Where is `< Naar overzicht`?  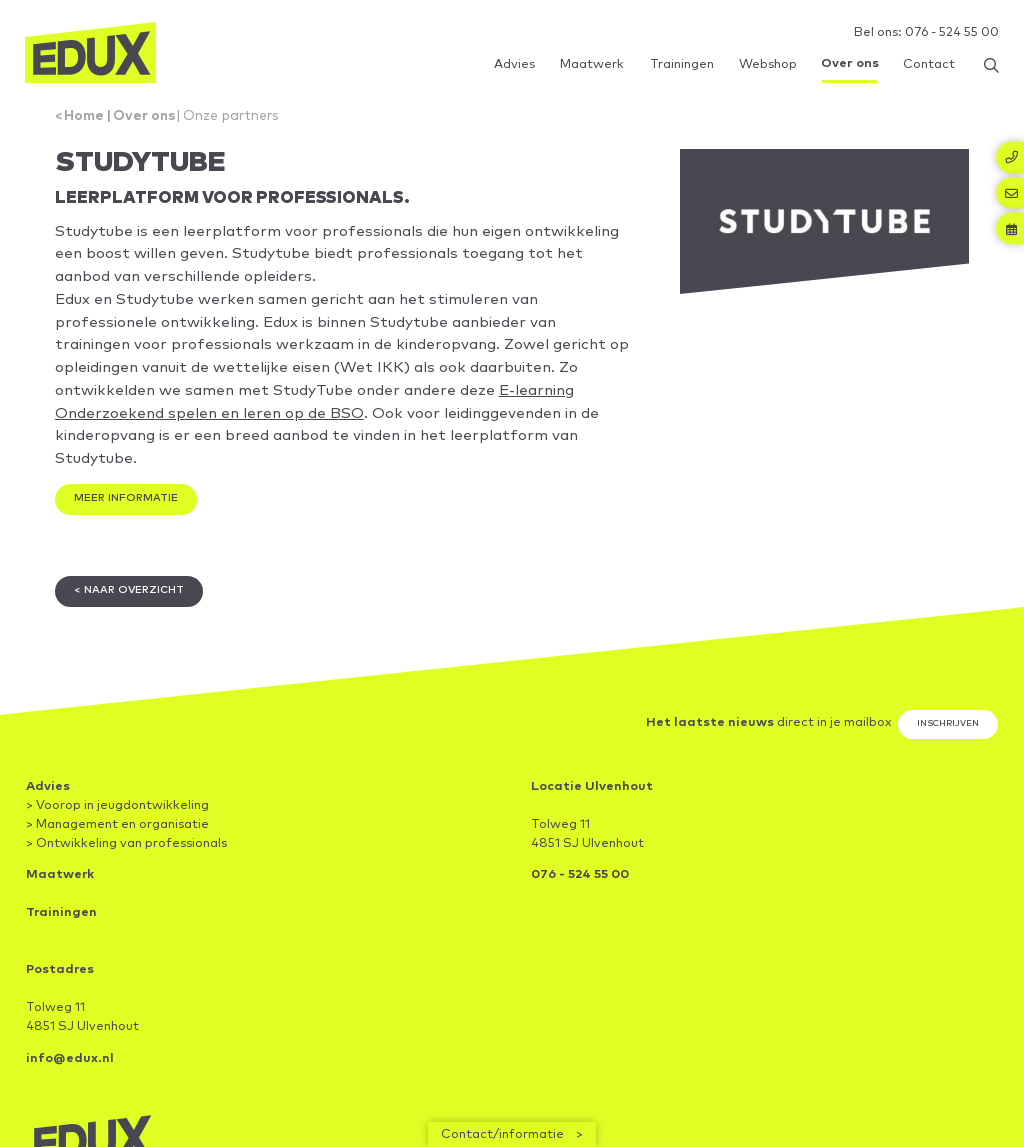
< Naar overzicht is located at coordinates (131, 602).